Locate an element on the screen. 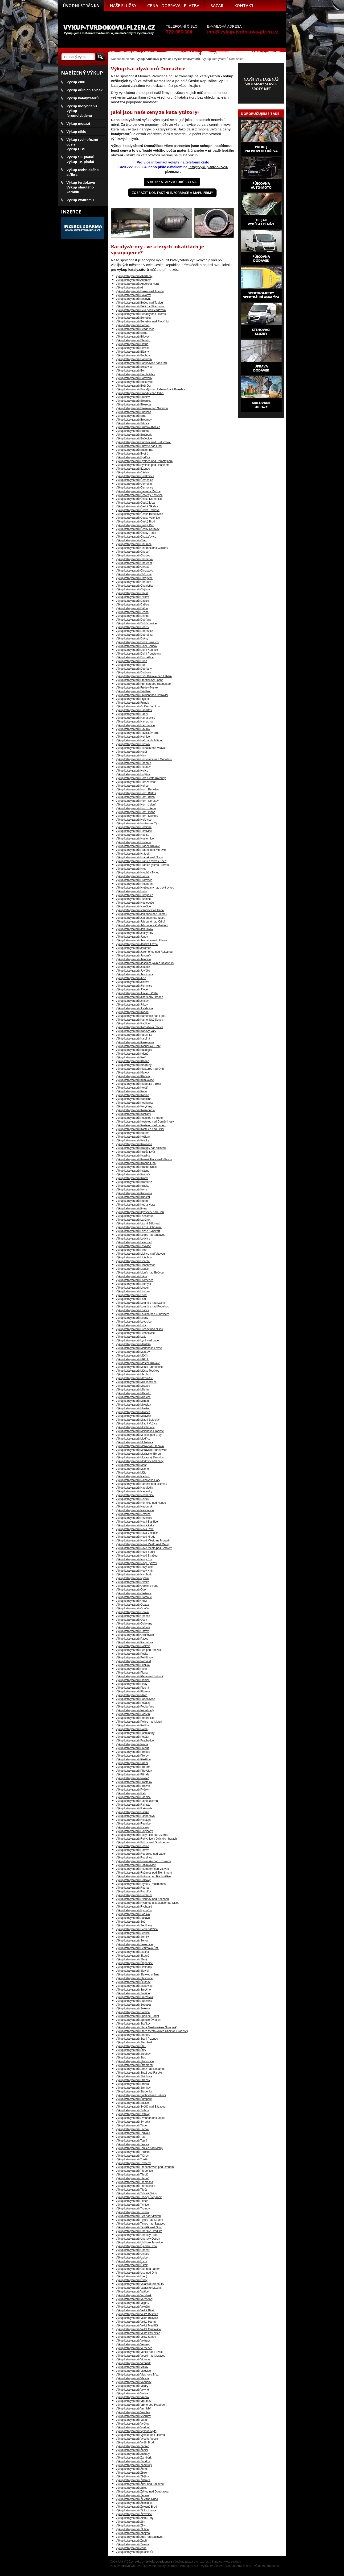  Výkup katalyzátorů Stráž pod Ralskem is located at coordinates (140, 2072).